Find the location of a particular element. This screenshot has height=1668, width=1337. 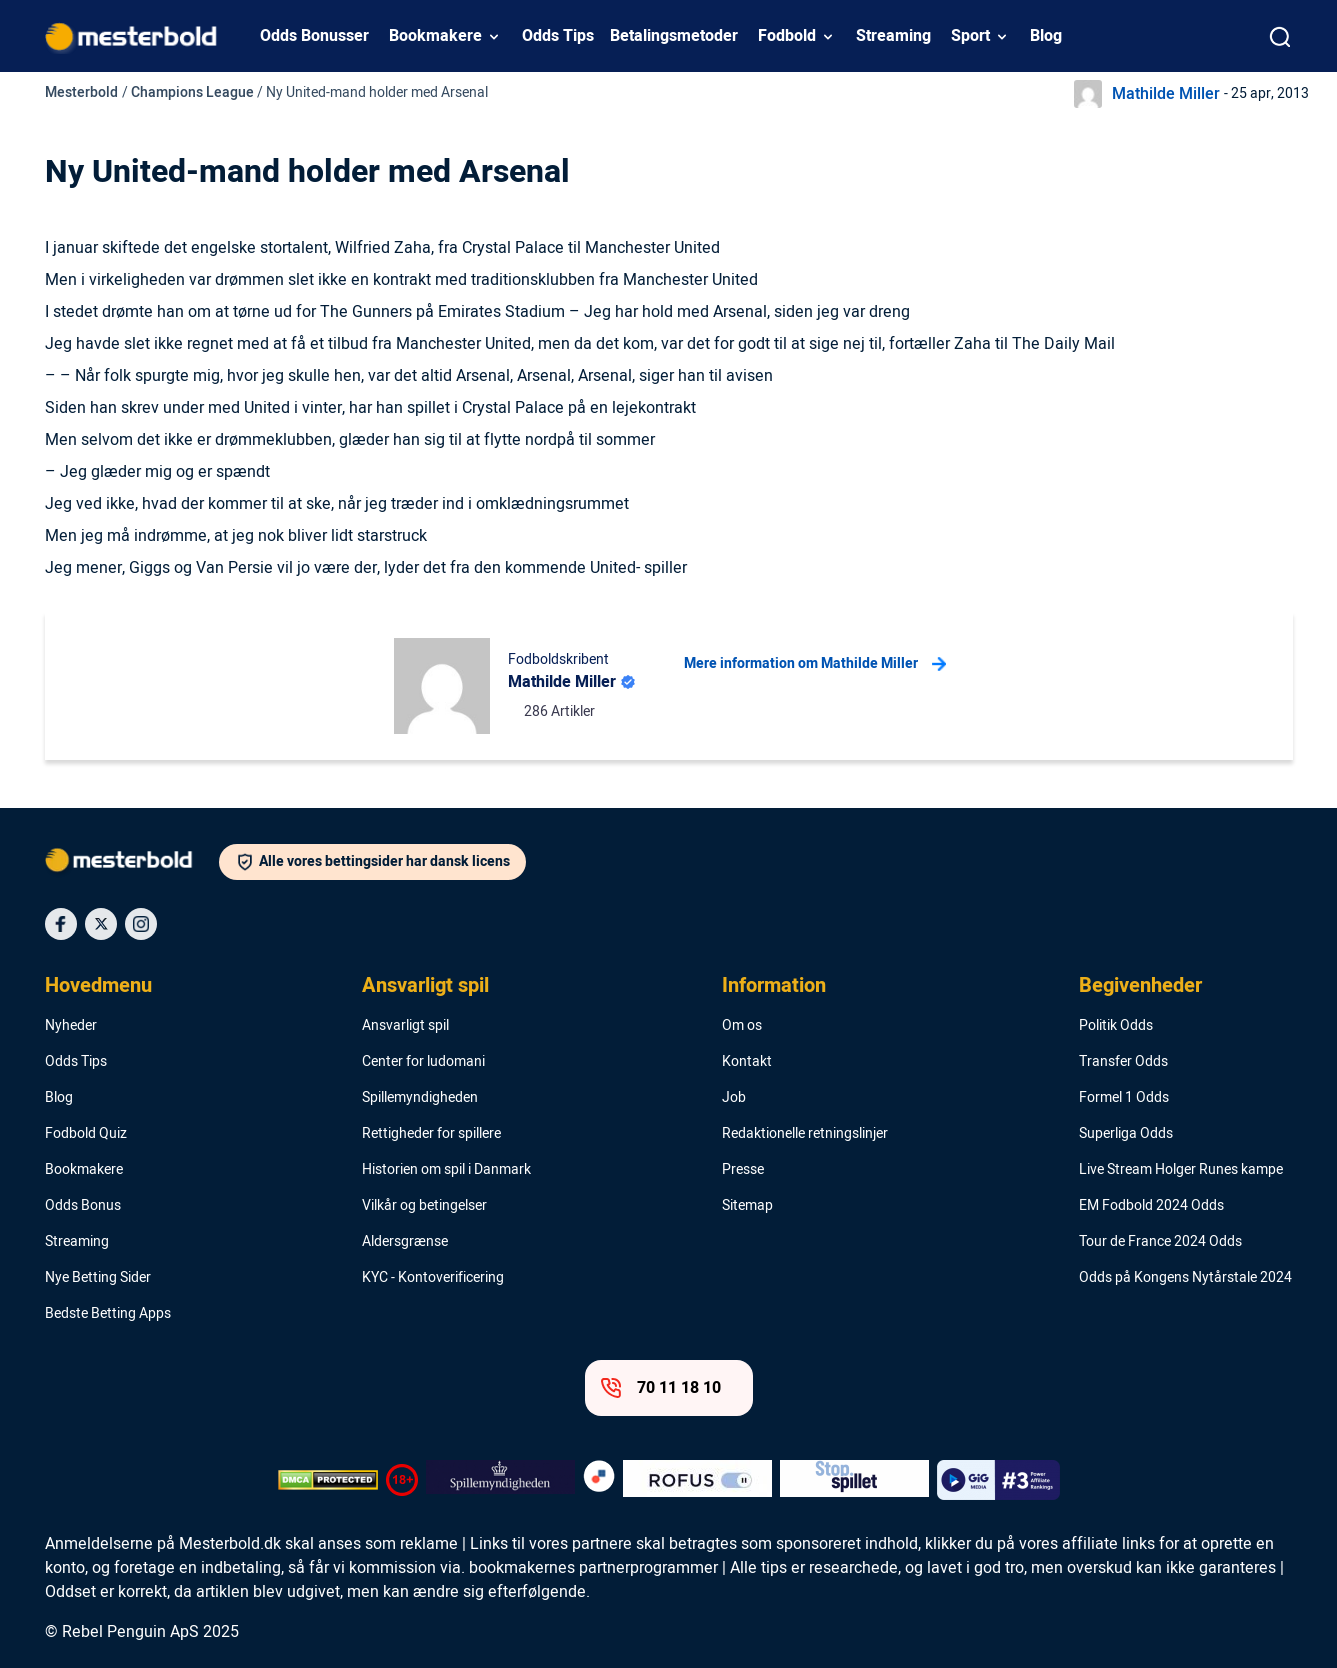

Sitemap is located at coordinates (747, 1206).